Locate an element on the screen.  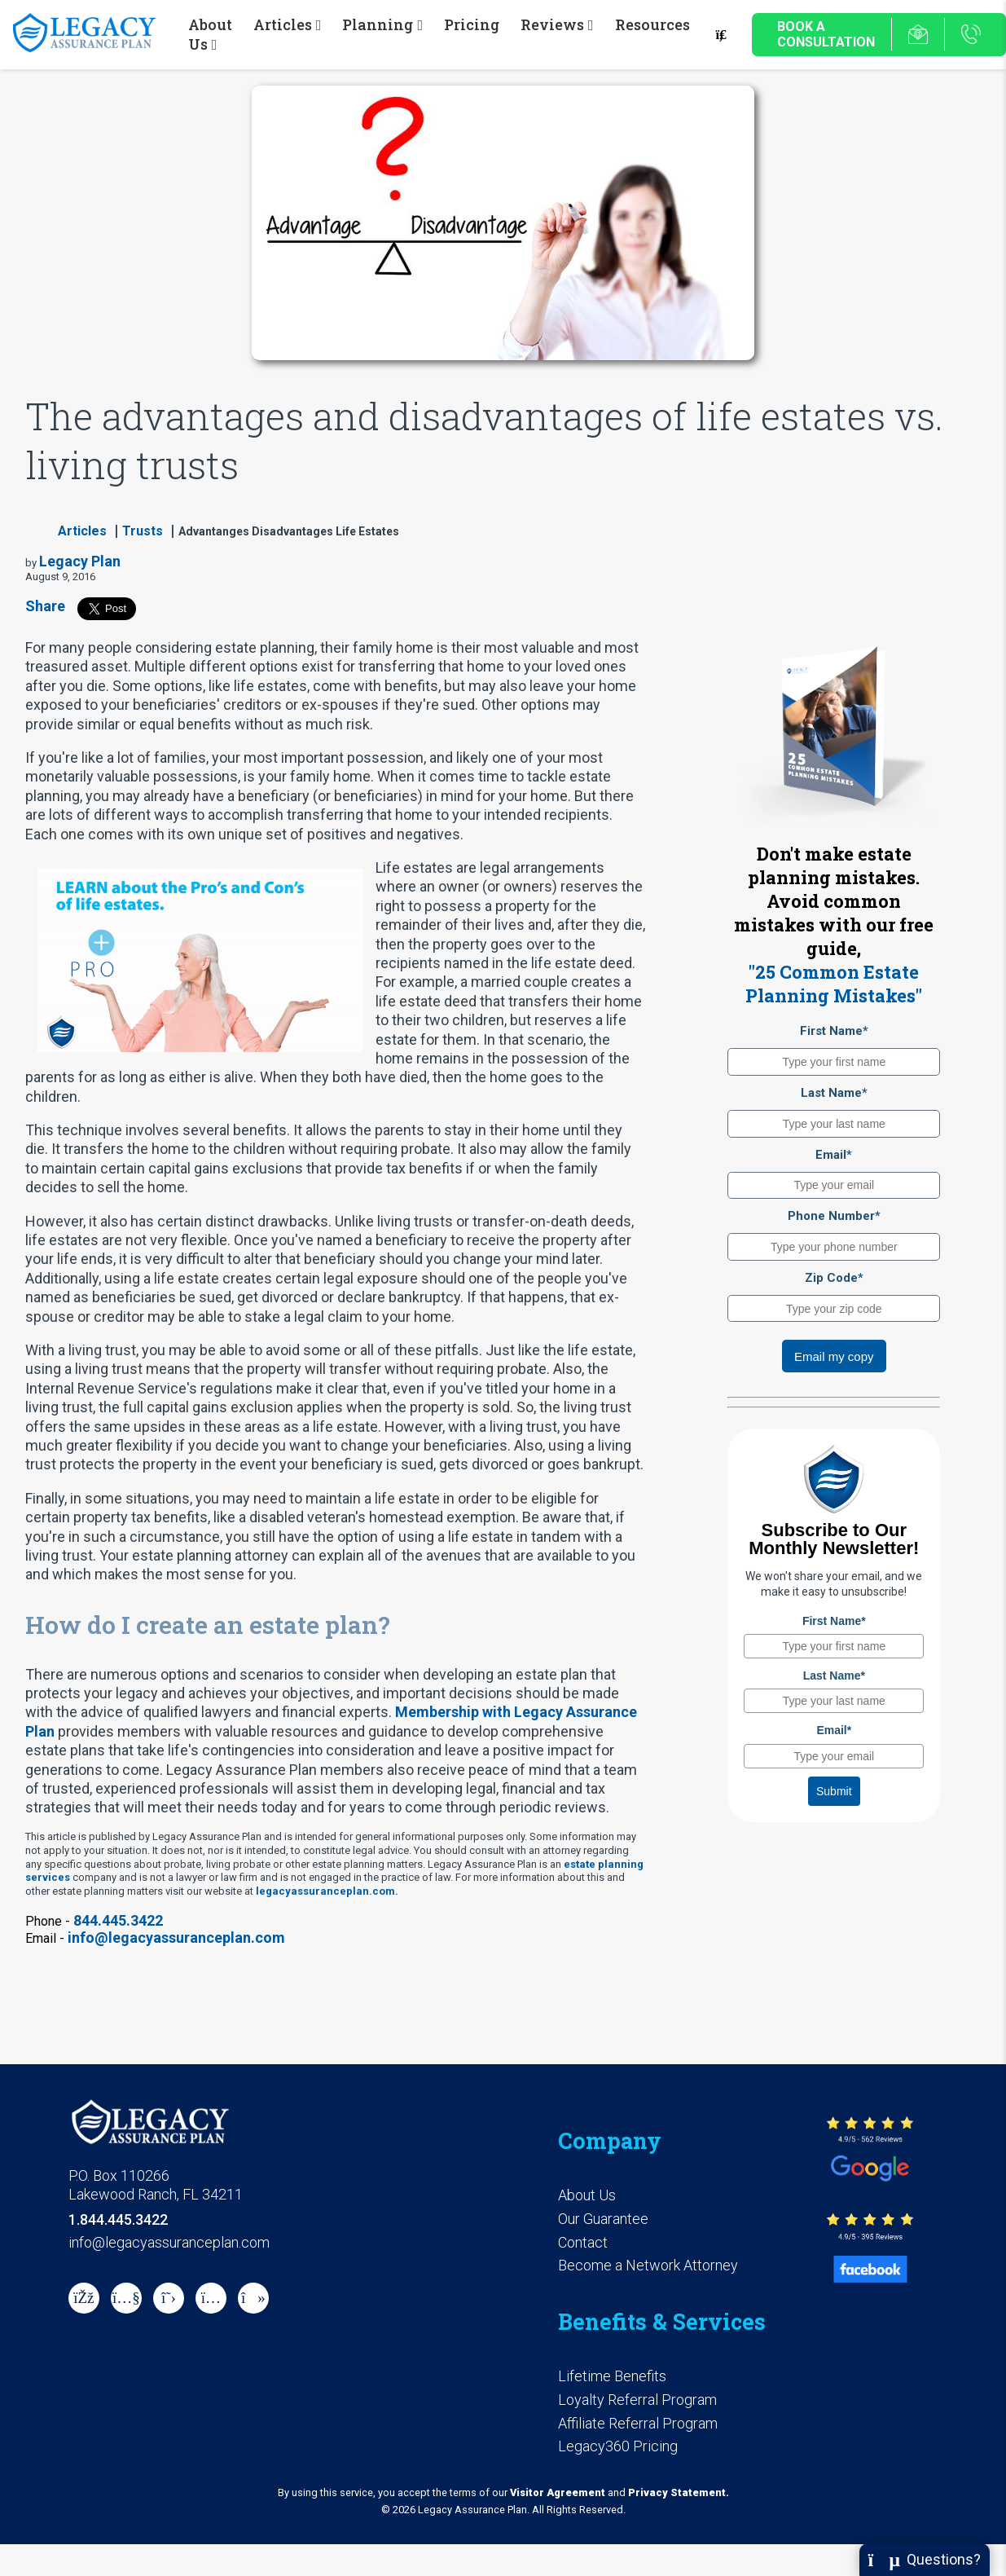
Contact is located at coordinates (583, 2242).